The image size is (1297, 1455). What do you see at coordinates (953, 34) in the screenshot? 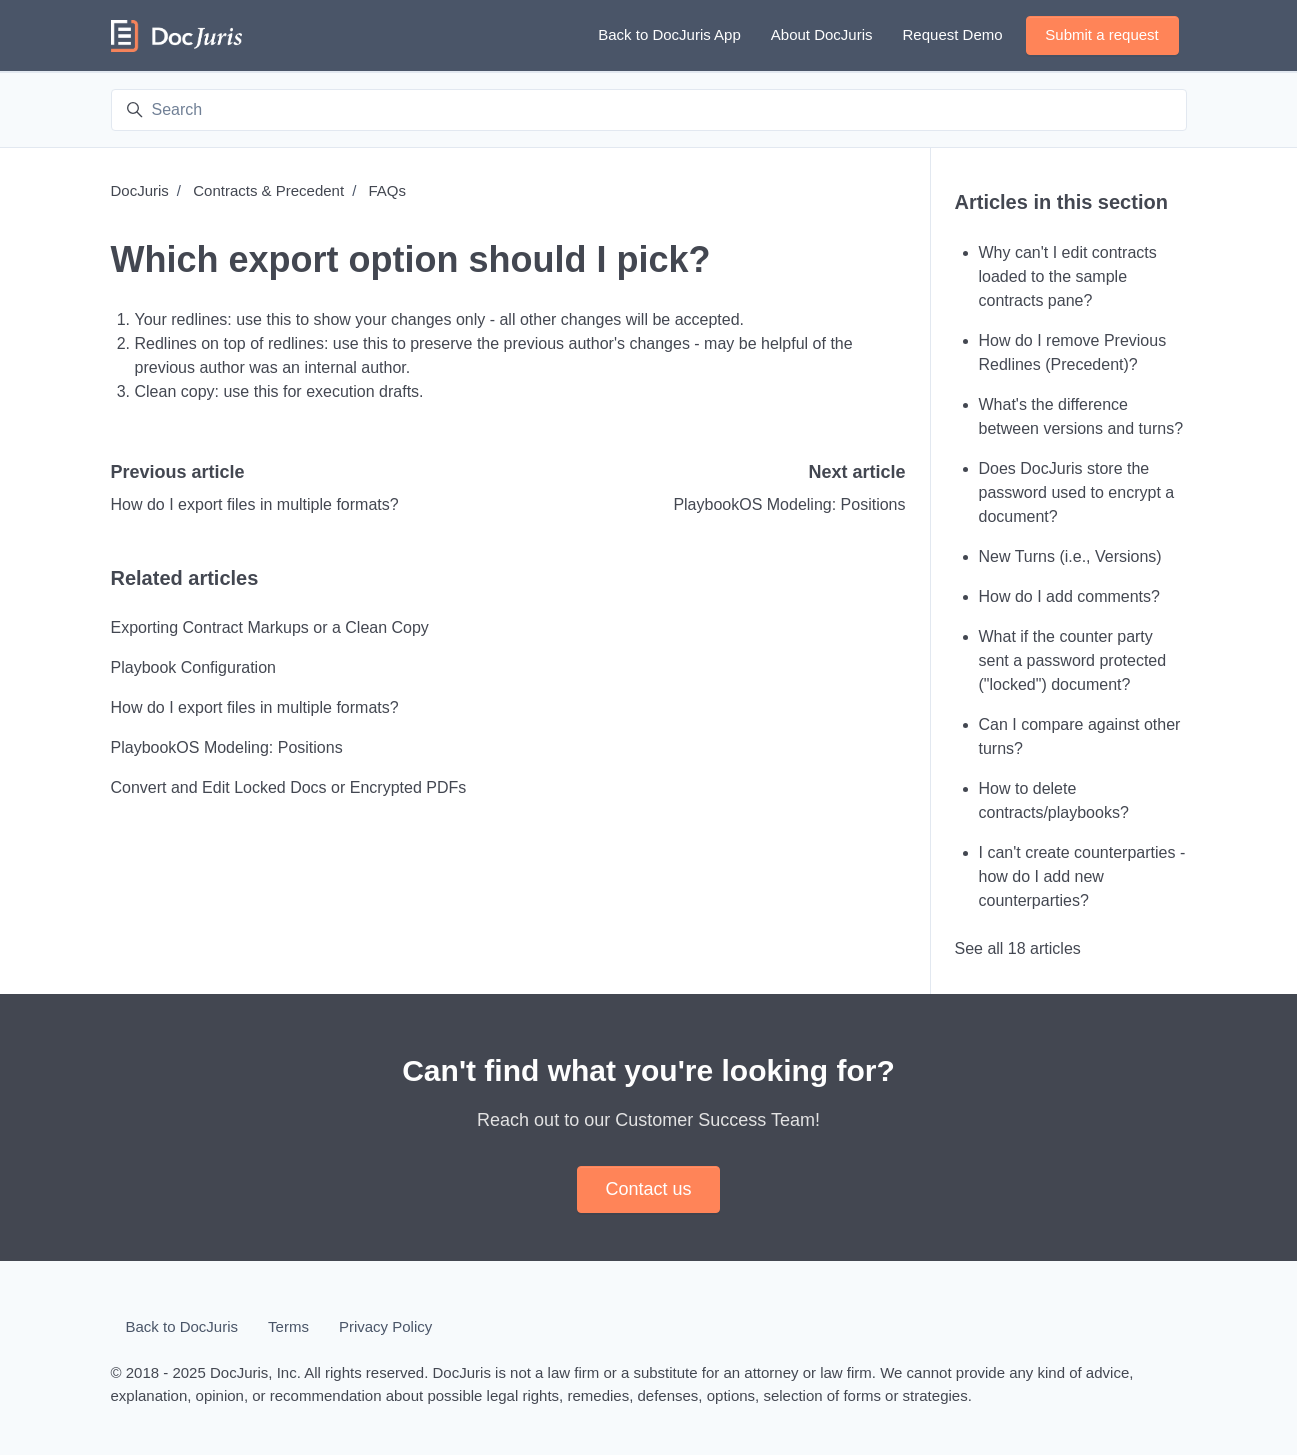
I see `Request Demo` at bounding box center [953, 34].